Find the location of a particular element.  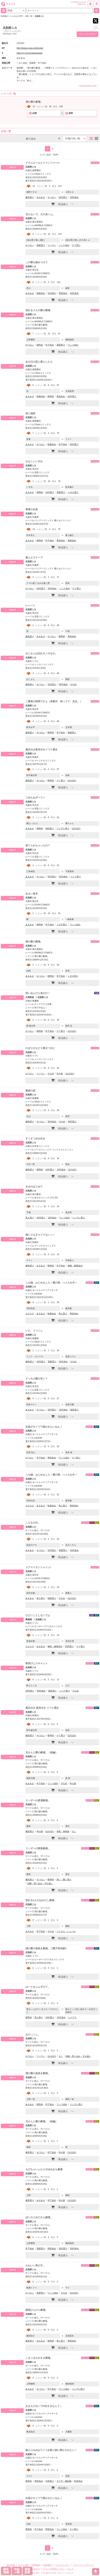

商品購入 is located at coordinates (59, 204).